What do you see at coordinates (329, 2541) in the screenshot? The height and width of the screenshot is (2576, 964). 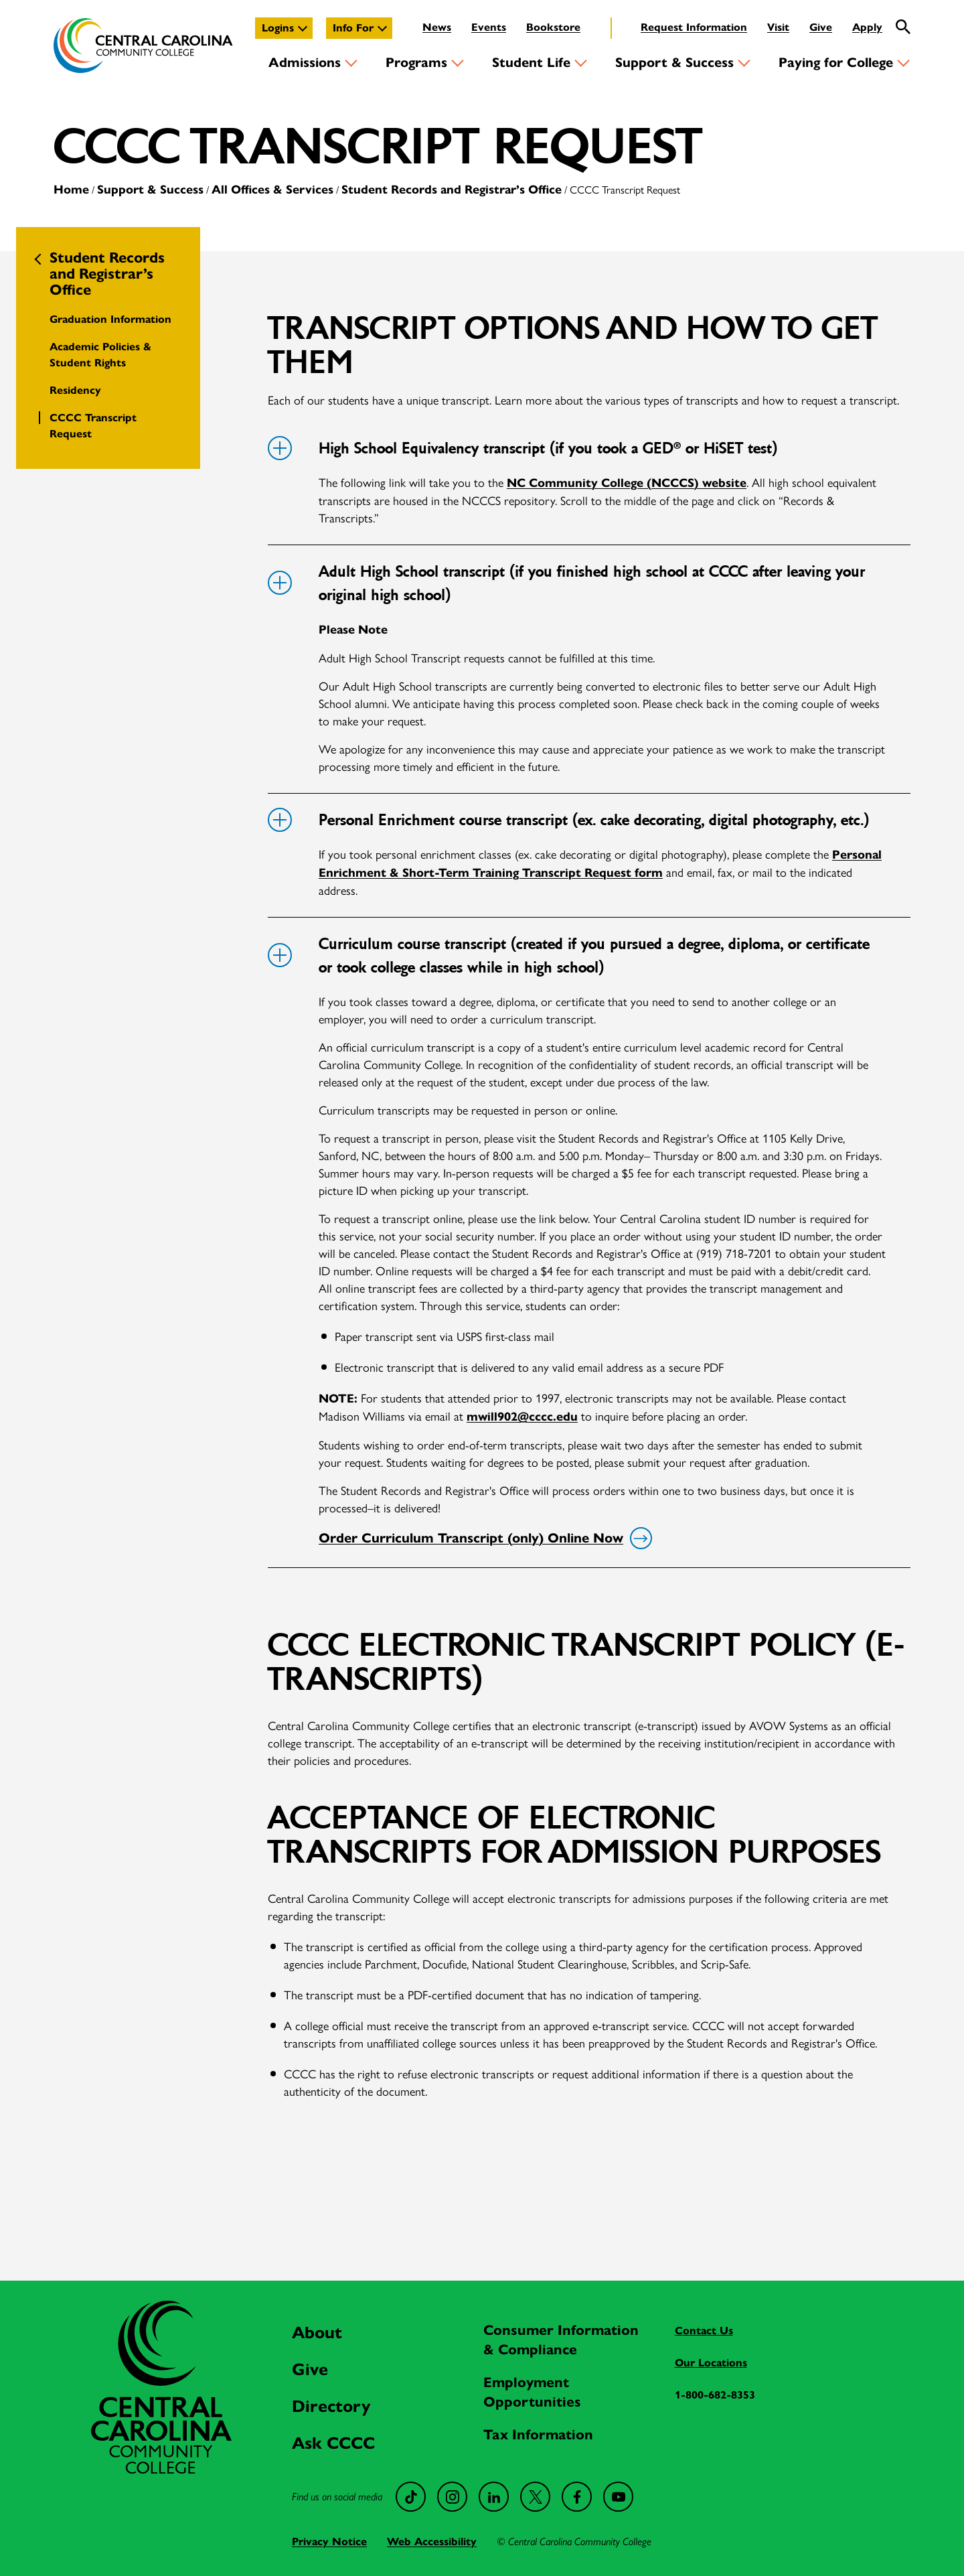 I see `Privacy Notice` at bounding box center [329, 2541].